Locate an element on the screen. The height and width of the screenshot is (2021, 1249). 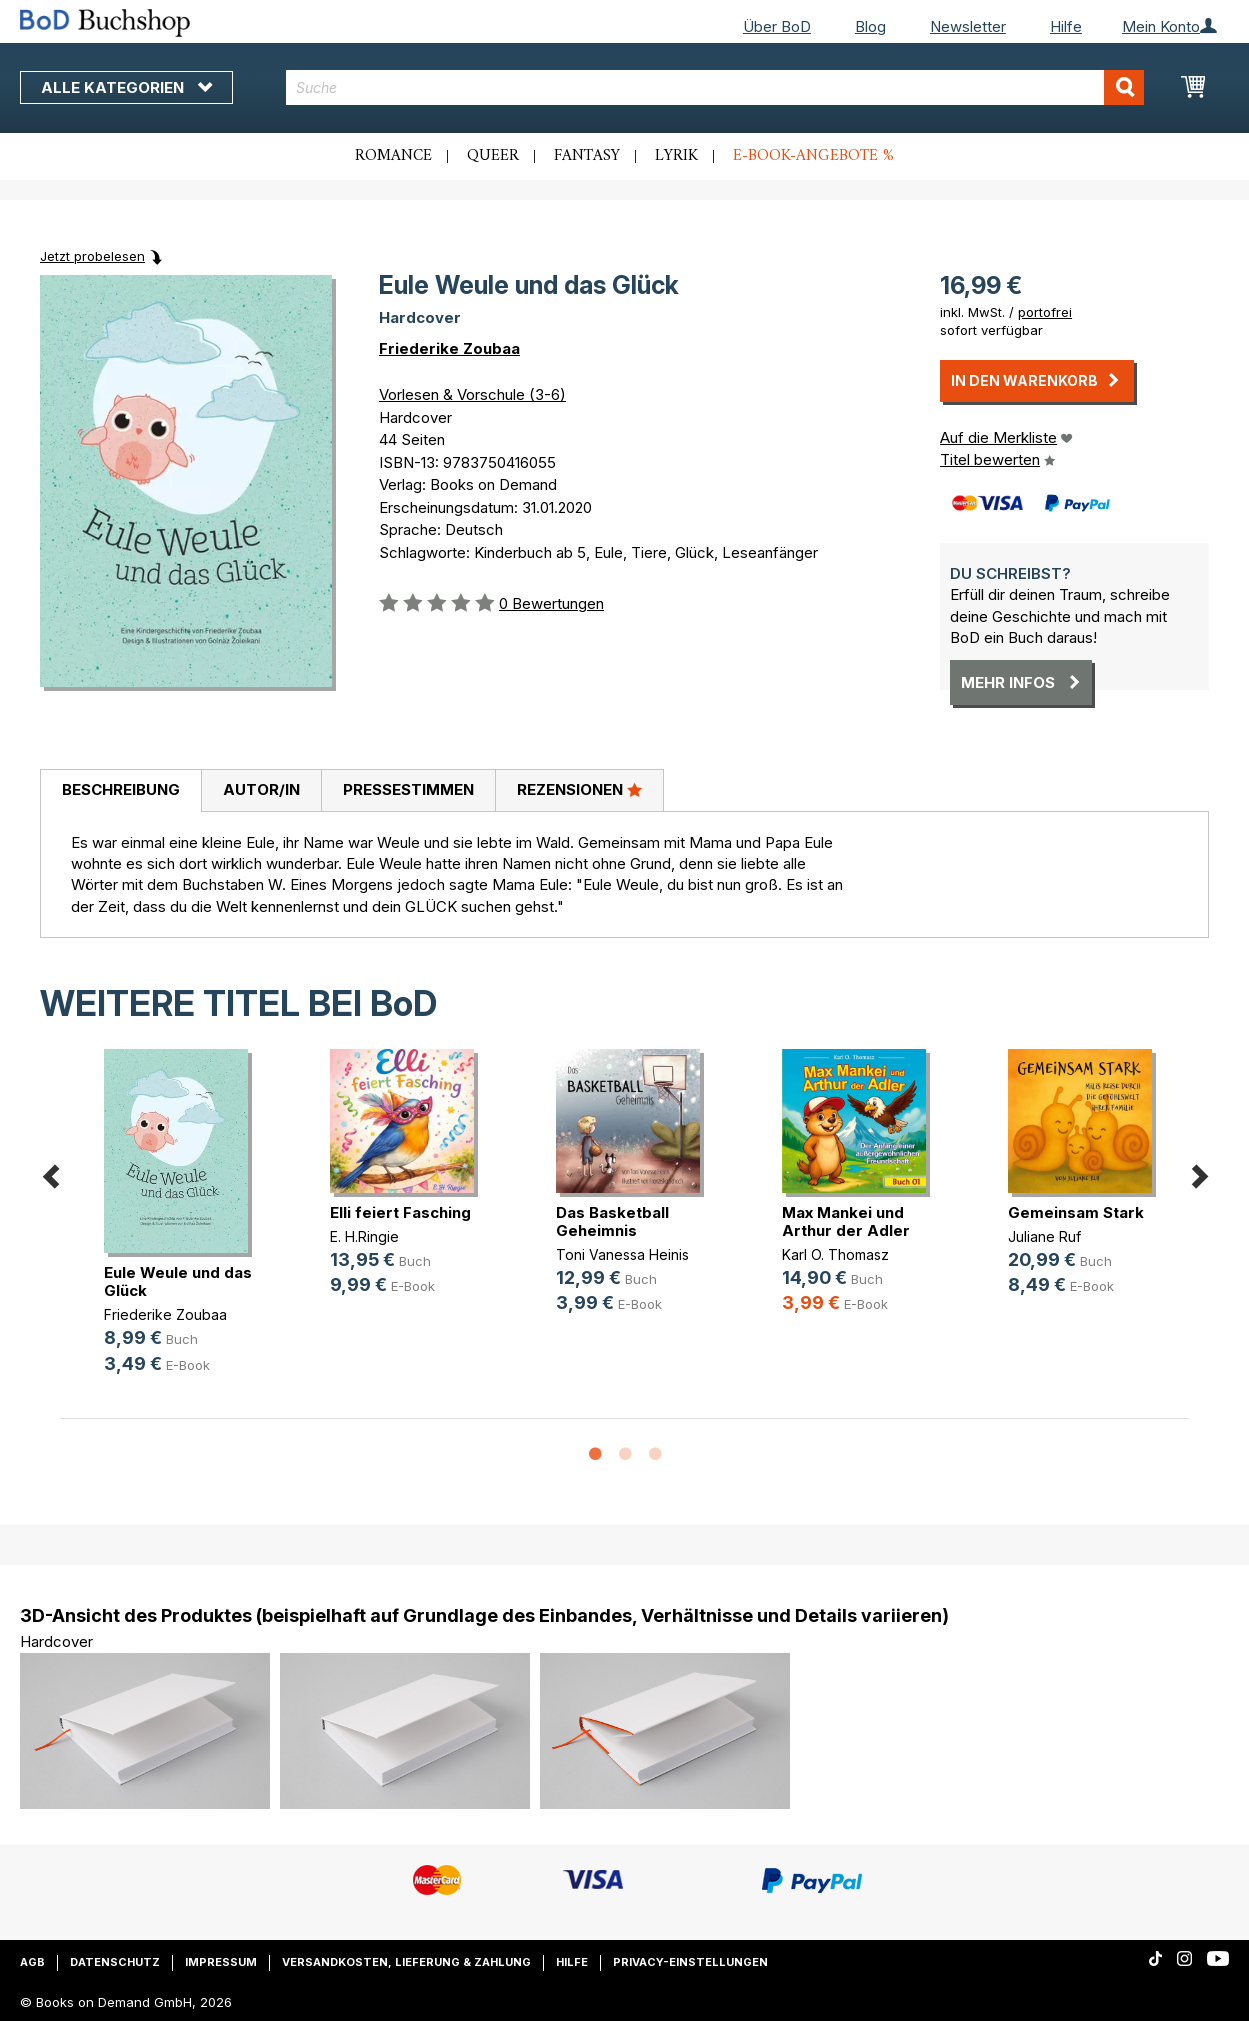
Rezensionen is located at coordinates (579, 789).